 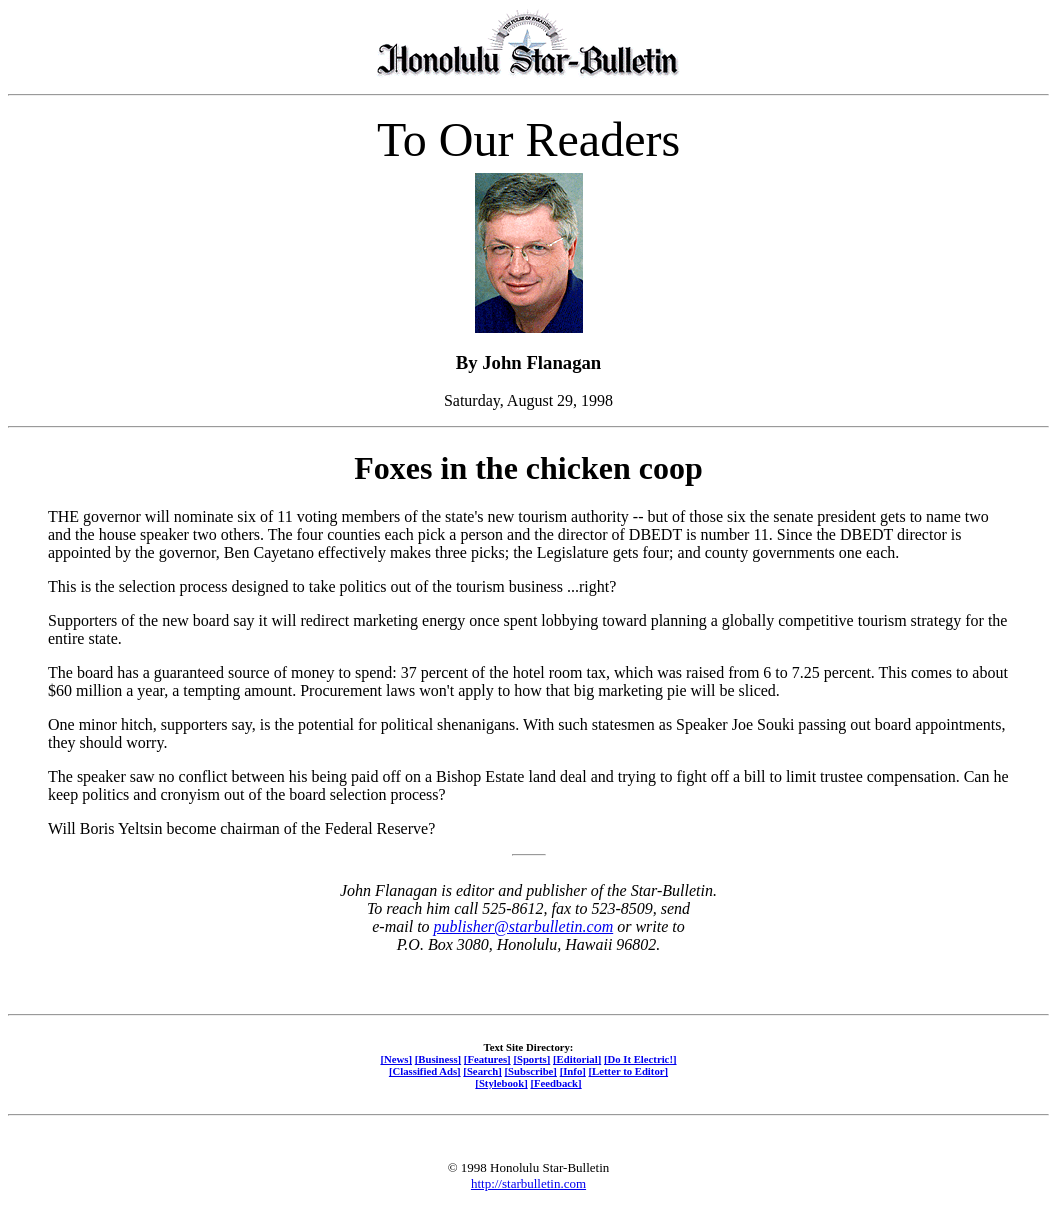 What do you see at coordinates (629, 1071) in the screenshot?
I see `[Letter to Editor]` at bounding box center [629, 1071].